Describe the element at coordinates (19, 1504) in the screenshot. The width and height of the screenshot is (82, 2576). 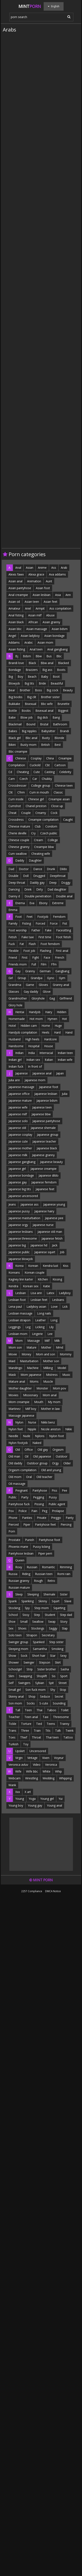
I see `Pantyhose fuck` at that location.